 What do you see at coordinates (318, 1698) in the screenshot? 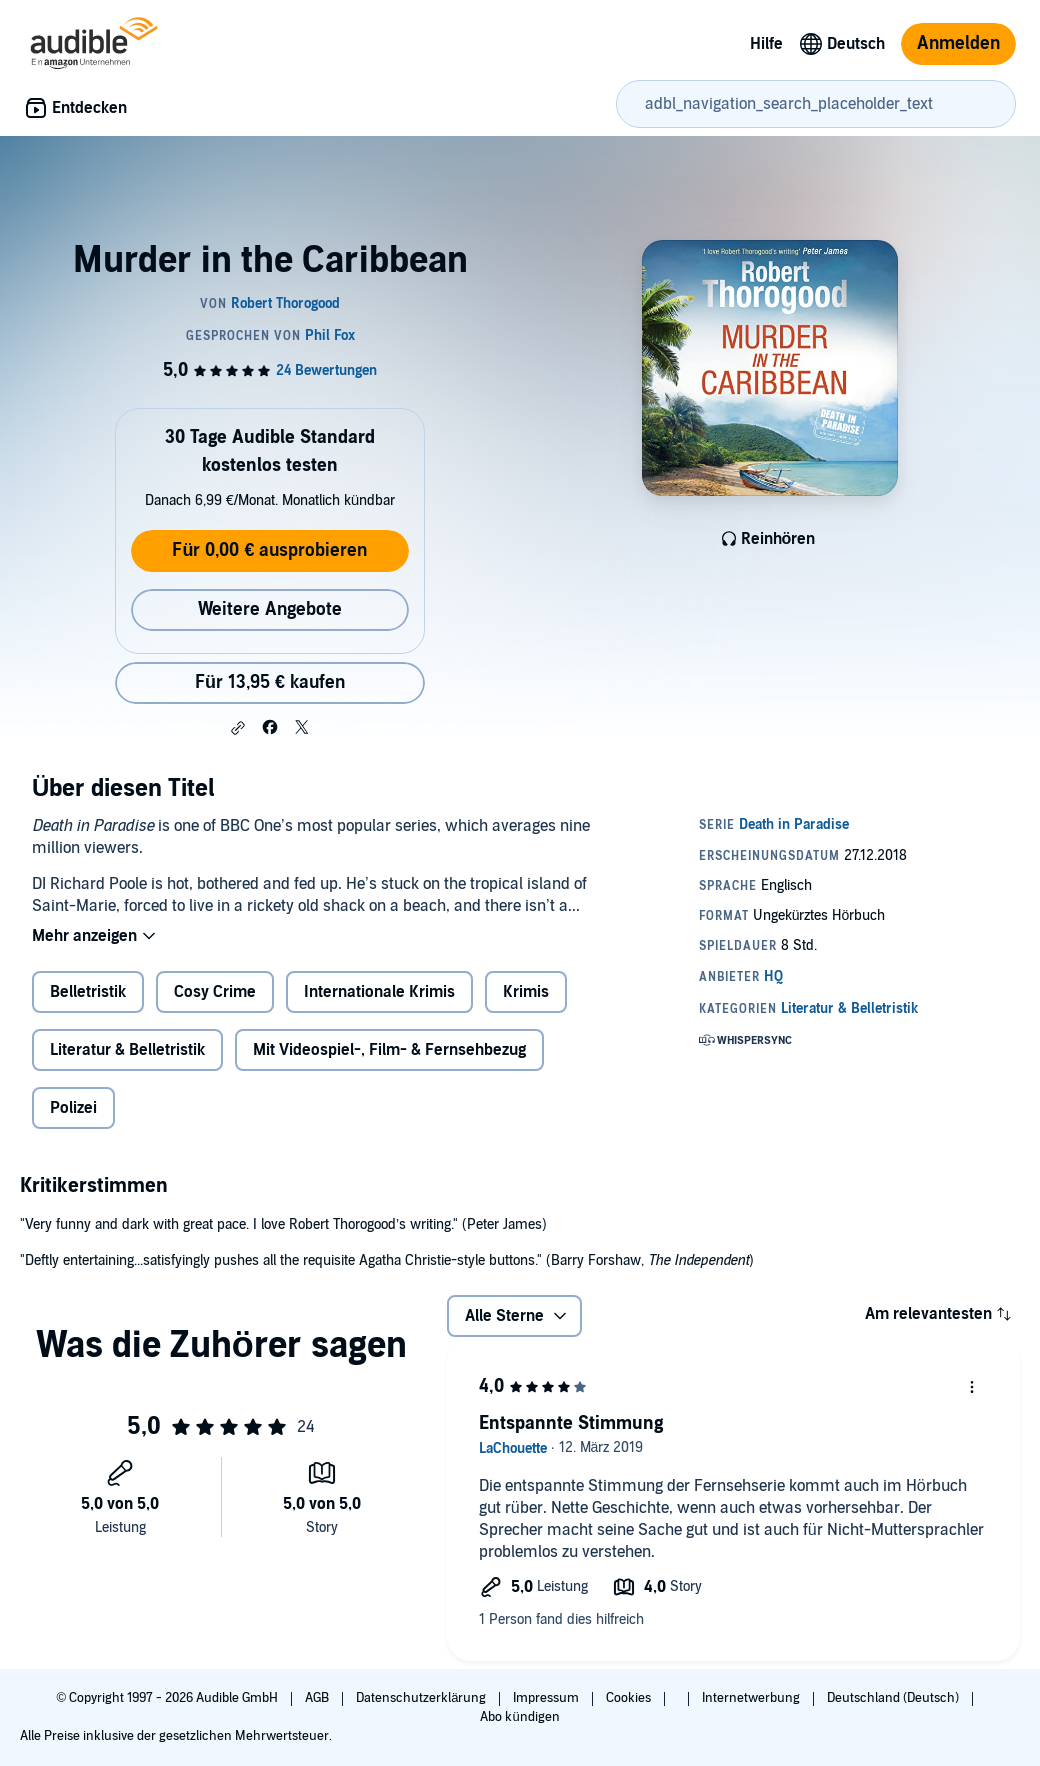
I see `AGB` at bounding box center [318, 1698].